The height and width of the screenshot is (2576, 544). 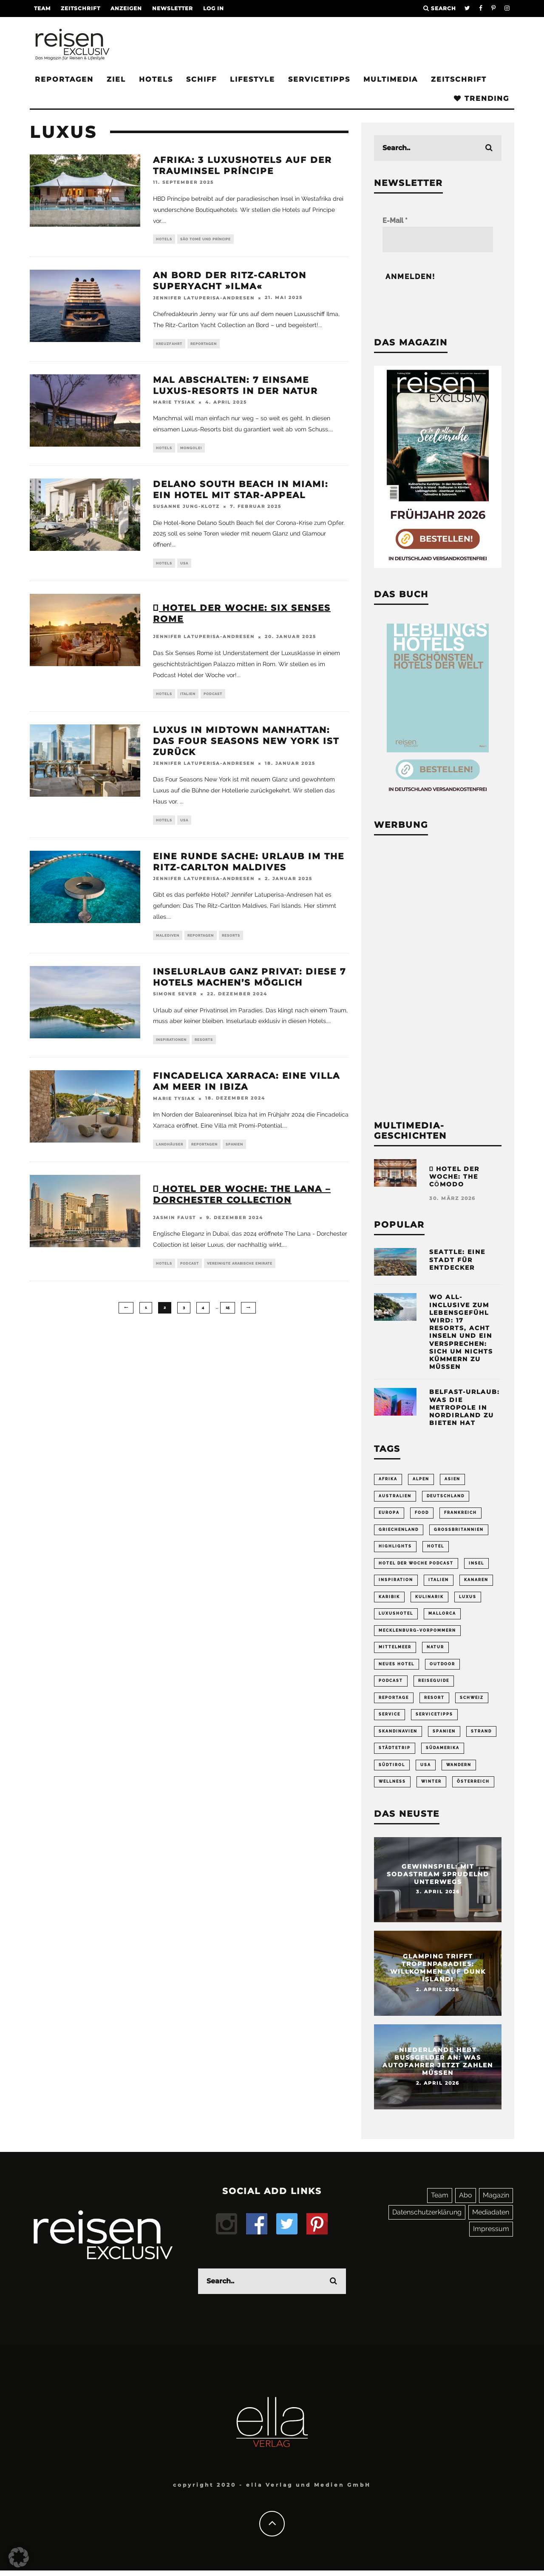 I want to click on Hotel [Hotel (428 Einträge)], so click(x=435, y=1547).